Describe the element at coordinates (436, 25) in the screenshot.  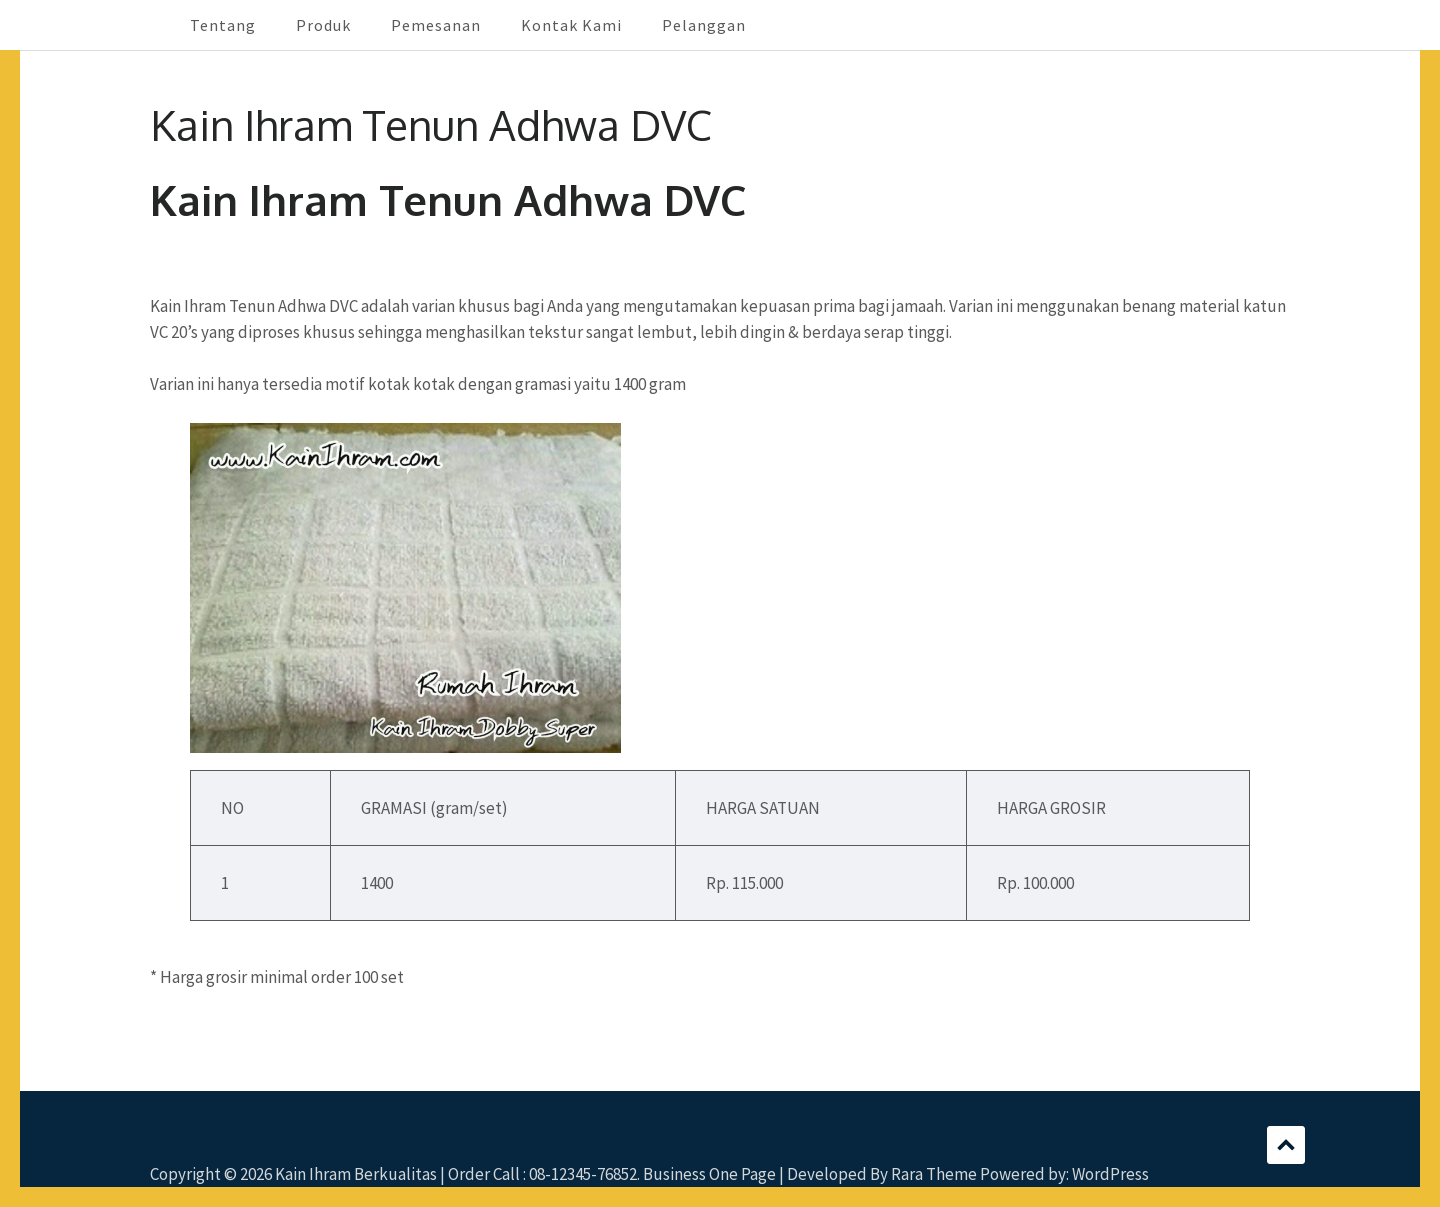
I see `Pemesanan` at that location.